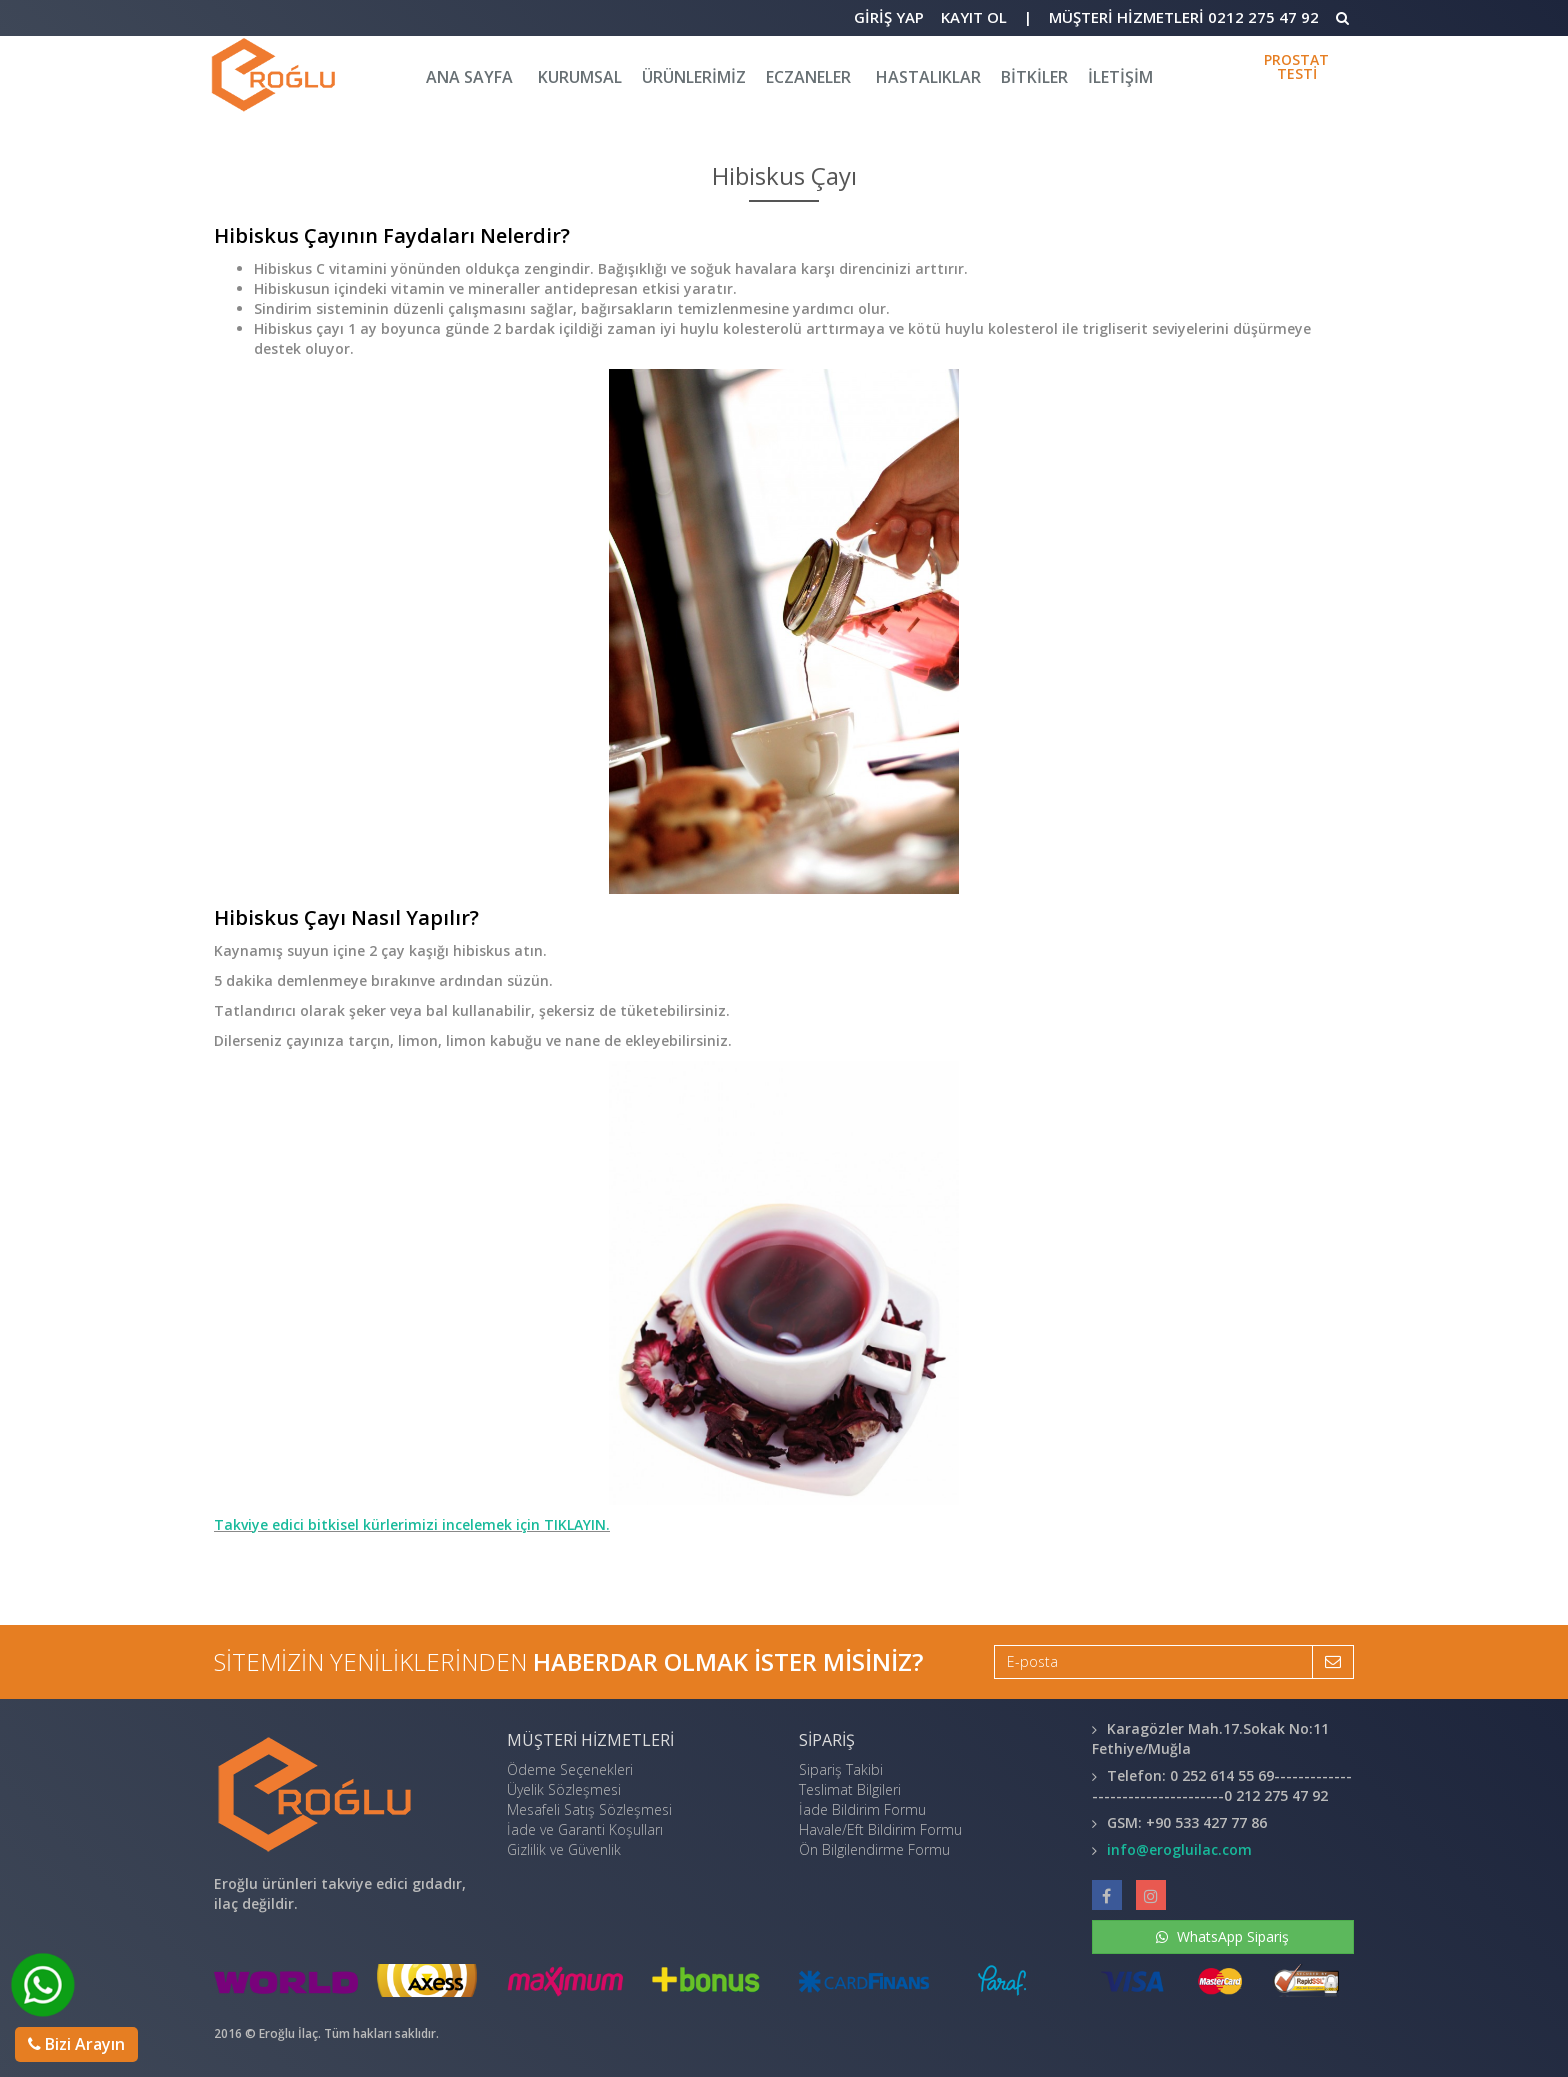  What do you see at coordinates (564, 1849) in the screenshot?
I see `Gizlilik ve Güvenlik` at bounding box center [564, 1849].